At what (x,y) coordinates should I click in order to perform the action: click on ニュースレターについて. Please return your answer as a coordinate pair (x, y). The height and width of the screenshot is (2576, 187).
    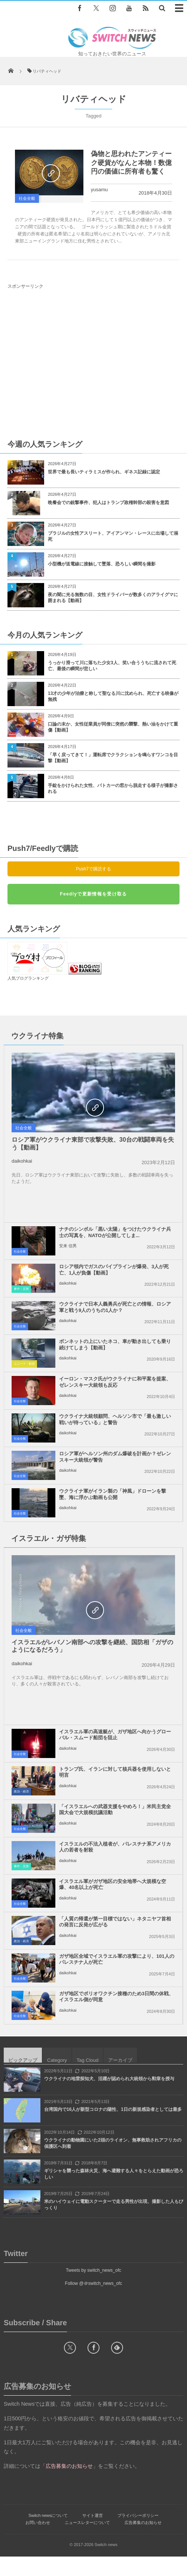
    Looking at the image, I should click on (87, 2542).